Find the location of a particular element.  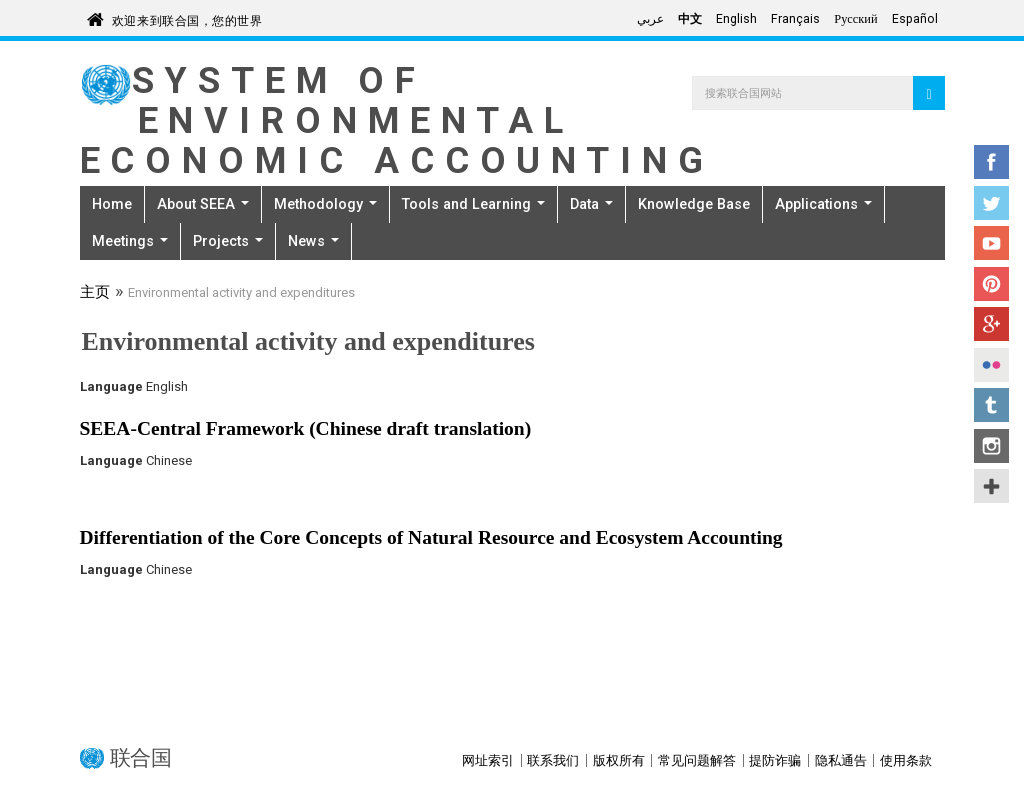

News is located at coordinates (313, 241).